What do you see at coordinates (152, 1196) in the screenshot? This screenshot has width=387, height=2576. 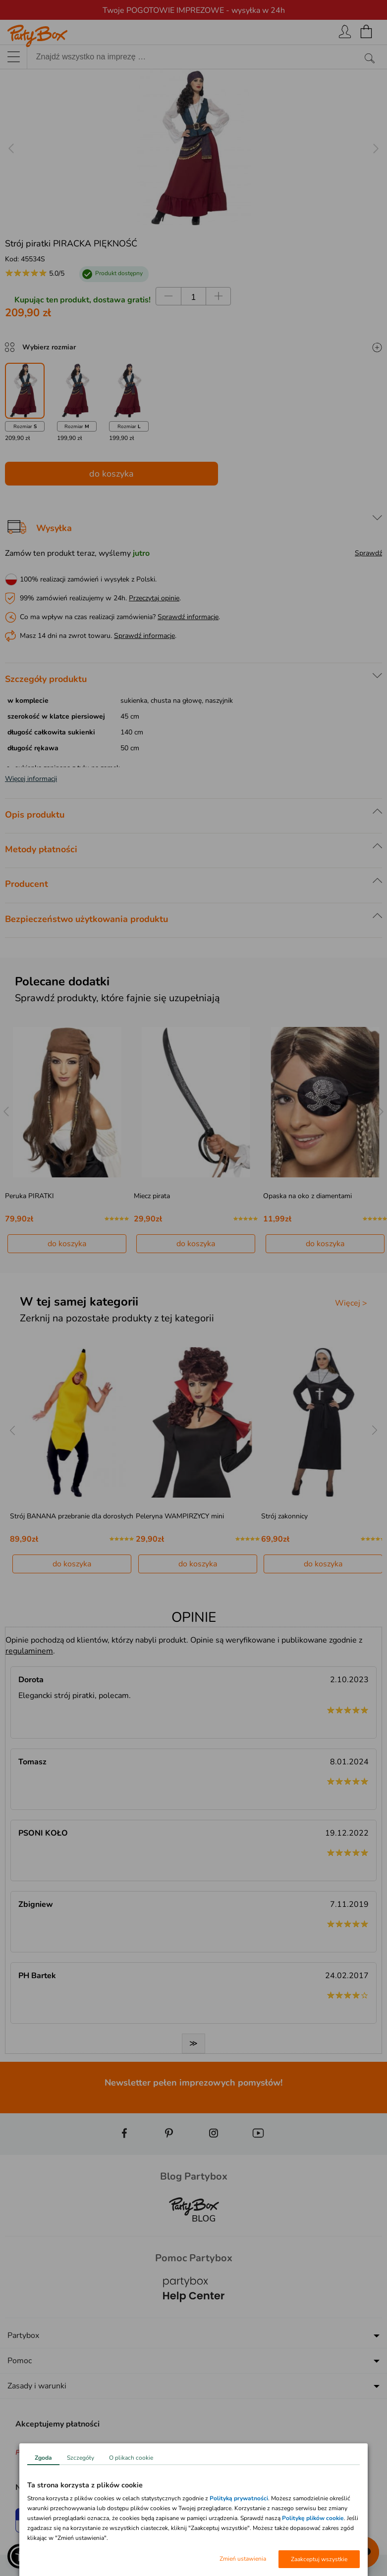 I see `Miecz pirata` at bounding box center [152, 1196].